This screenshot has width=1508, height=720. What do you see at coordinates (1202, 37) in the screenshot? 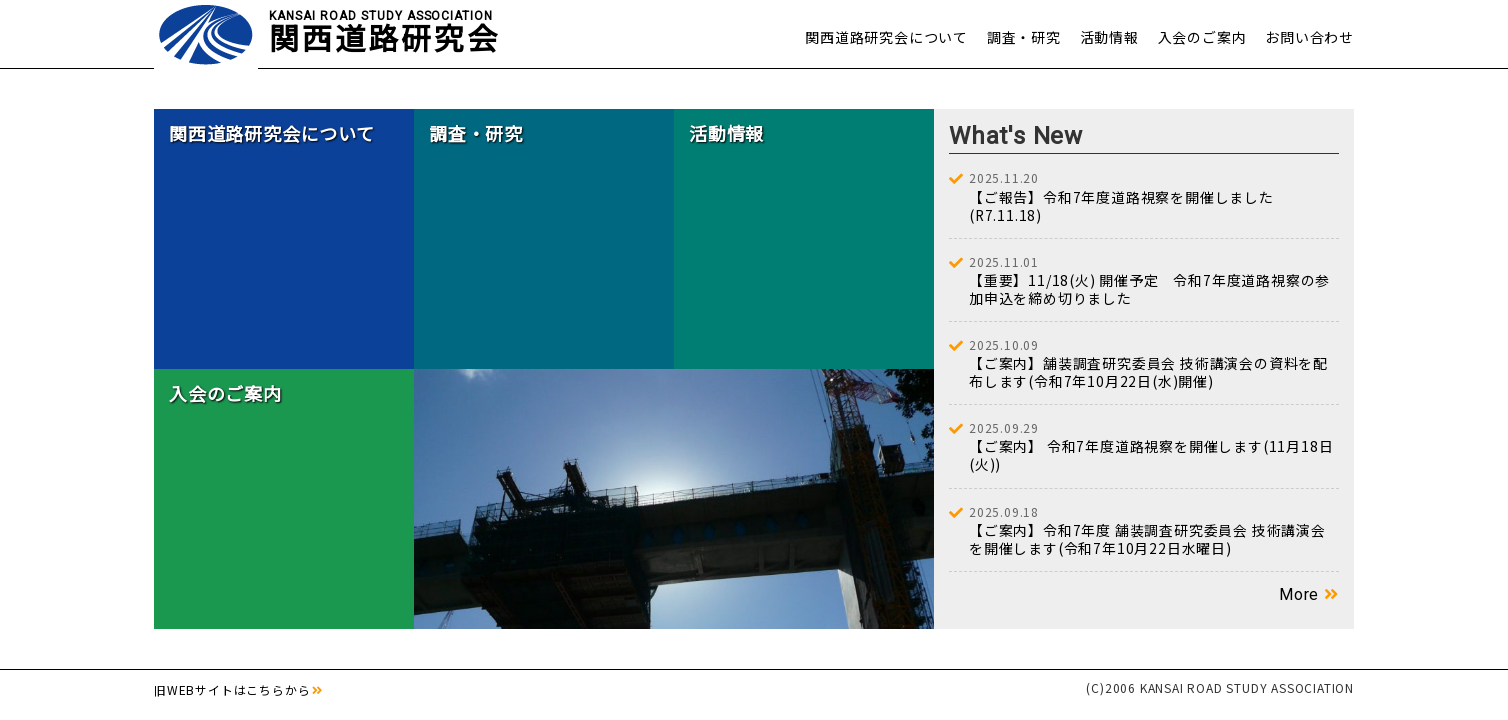
I see `入会のご案内` at bounding box center [1202, 37].